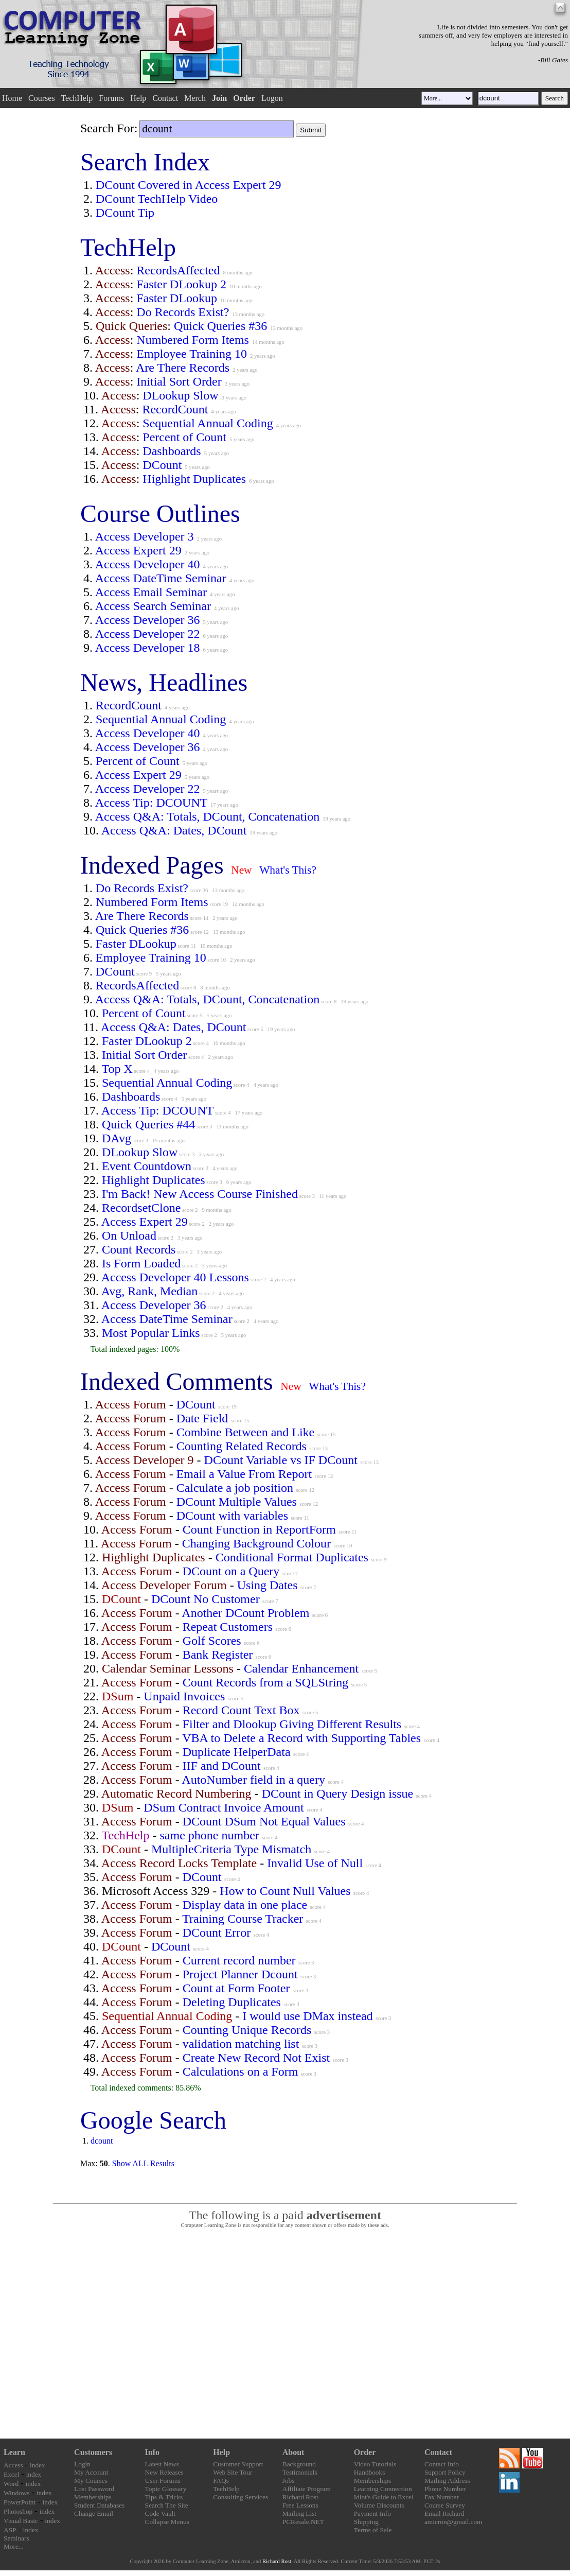 This screenshot has height=2576, width=570. Describe the element at coordinates (163, 682) in the screenshot. I see `News, Headlines` at that location.